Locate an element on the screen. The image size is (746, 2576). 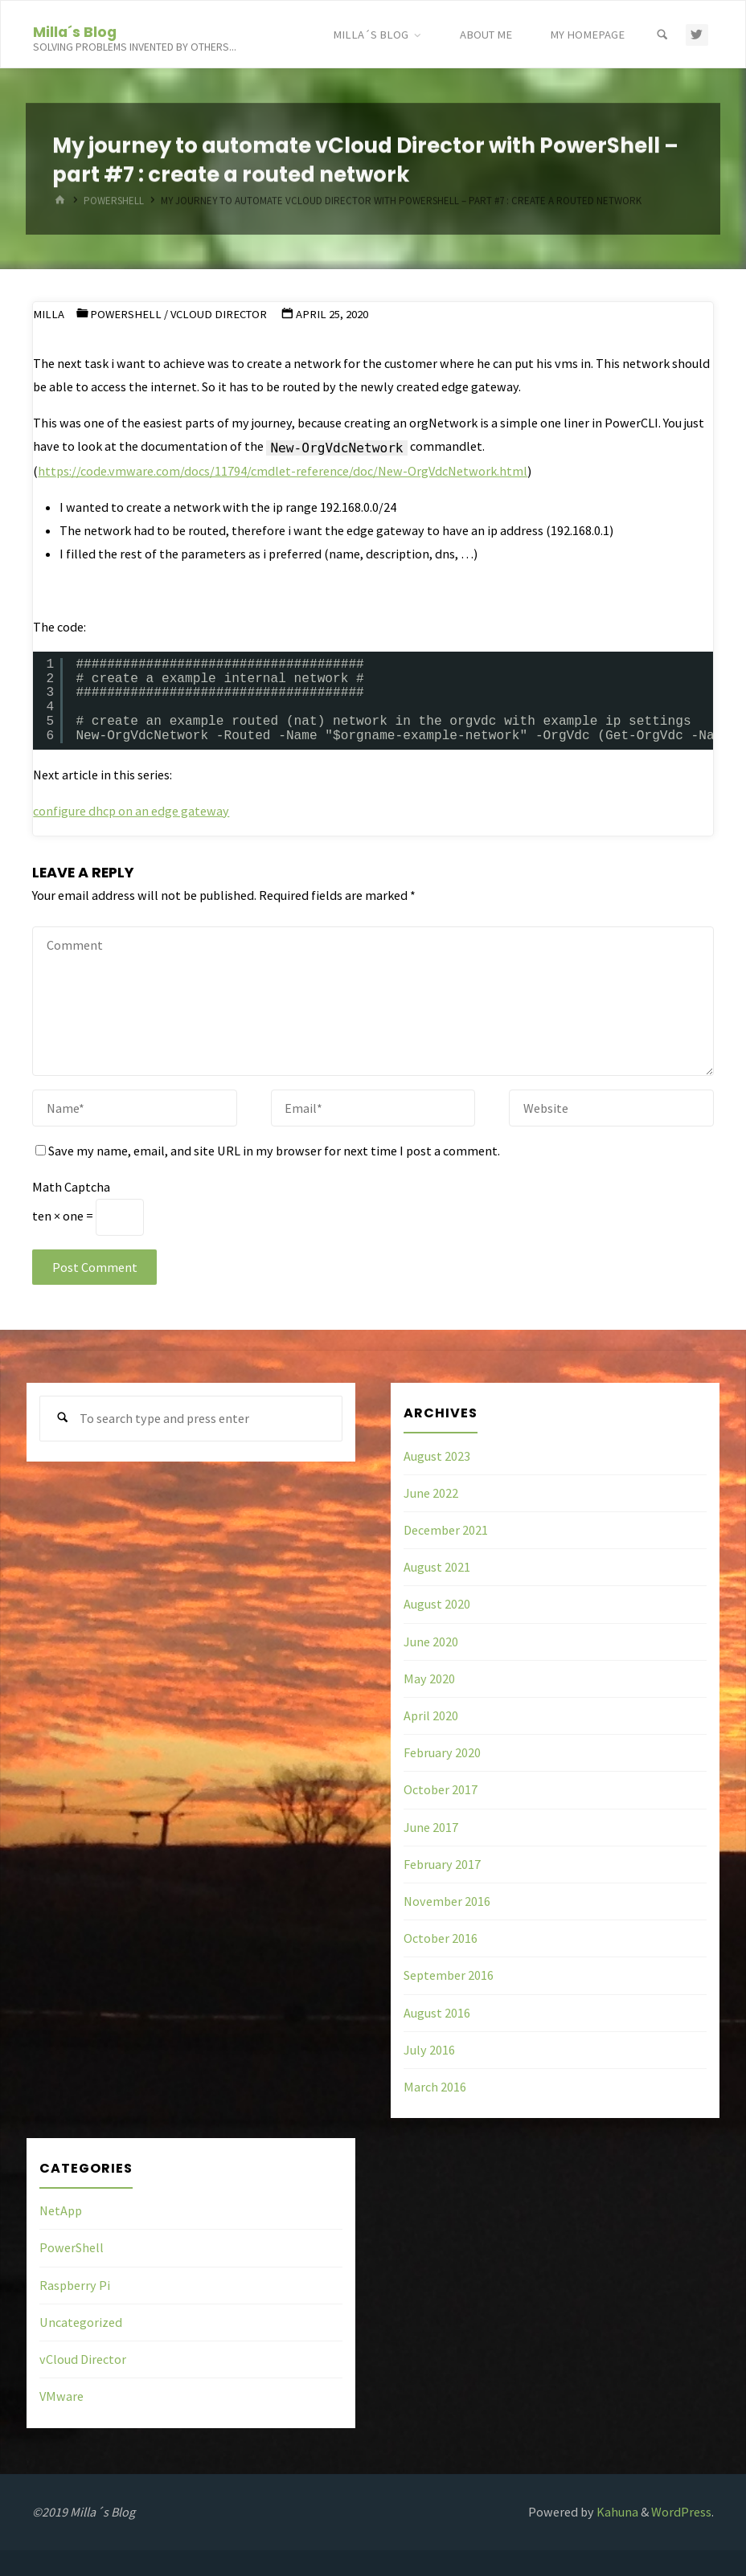
configure dhcp on an edge gateway is located at coordinates (131, 811).